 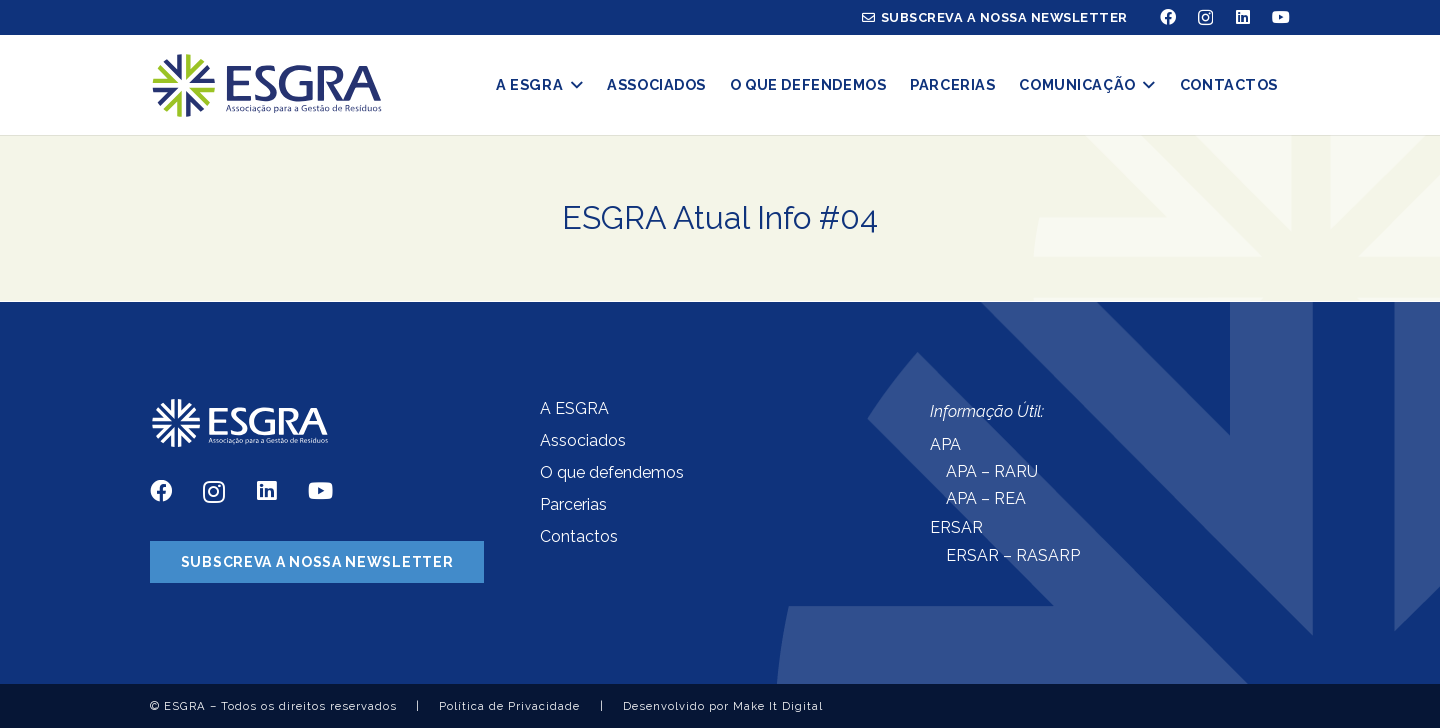 I want to click on [Facebook], so click(x=1168, y=17).